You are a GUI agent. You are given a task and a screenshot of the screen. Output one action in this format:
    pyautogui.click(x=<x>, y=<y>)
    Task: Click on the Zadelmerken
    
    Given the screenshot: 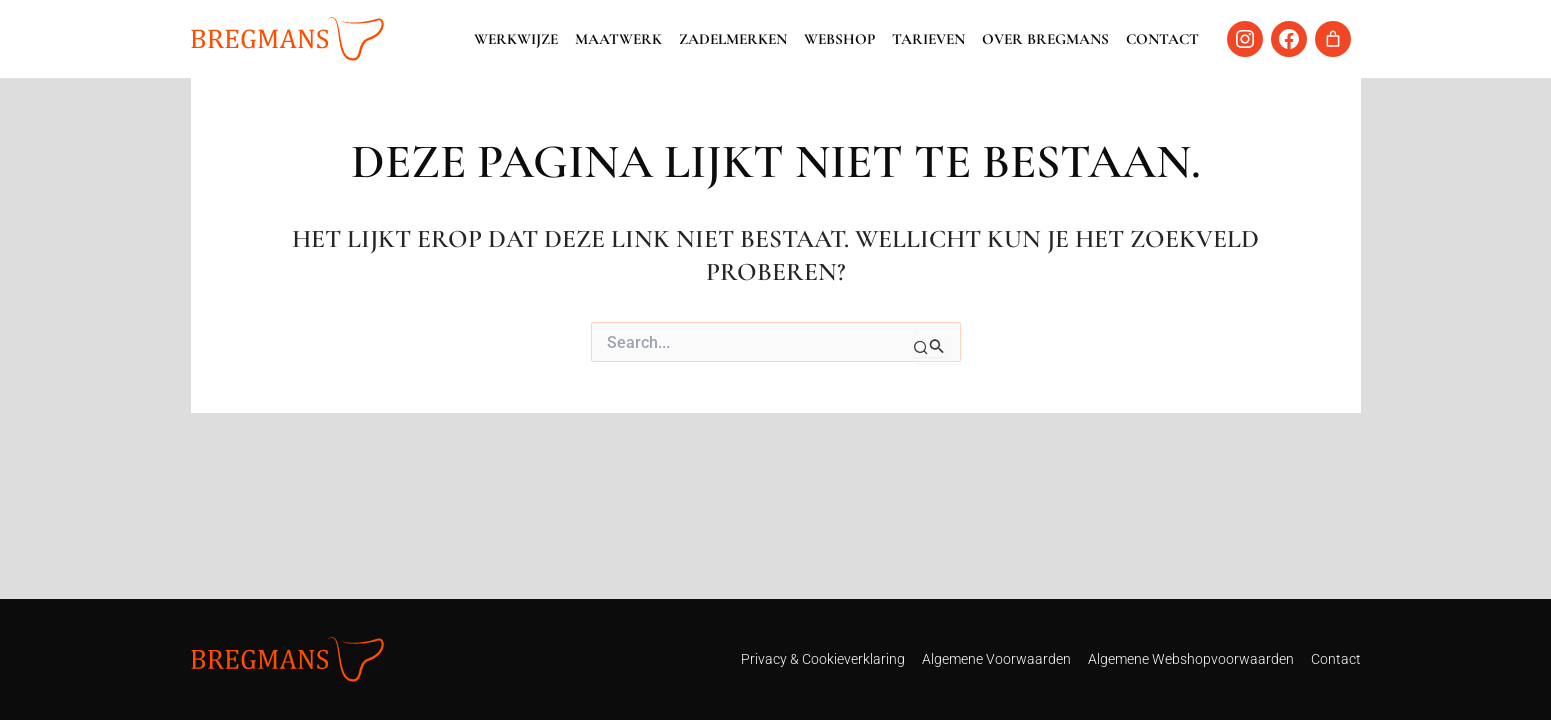 What is the action you would take?
    pyautogui.click(x=733, y=39)
    